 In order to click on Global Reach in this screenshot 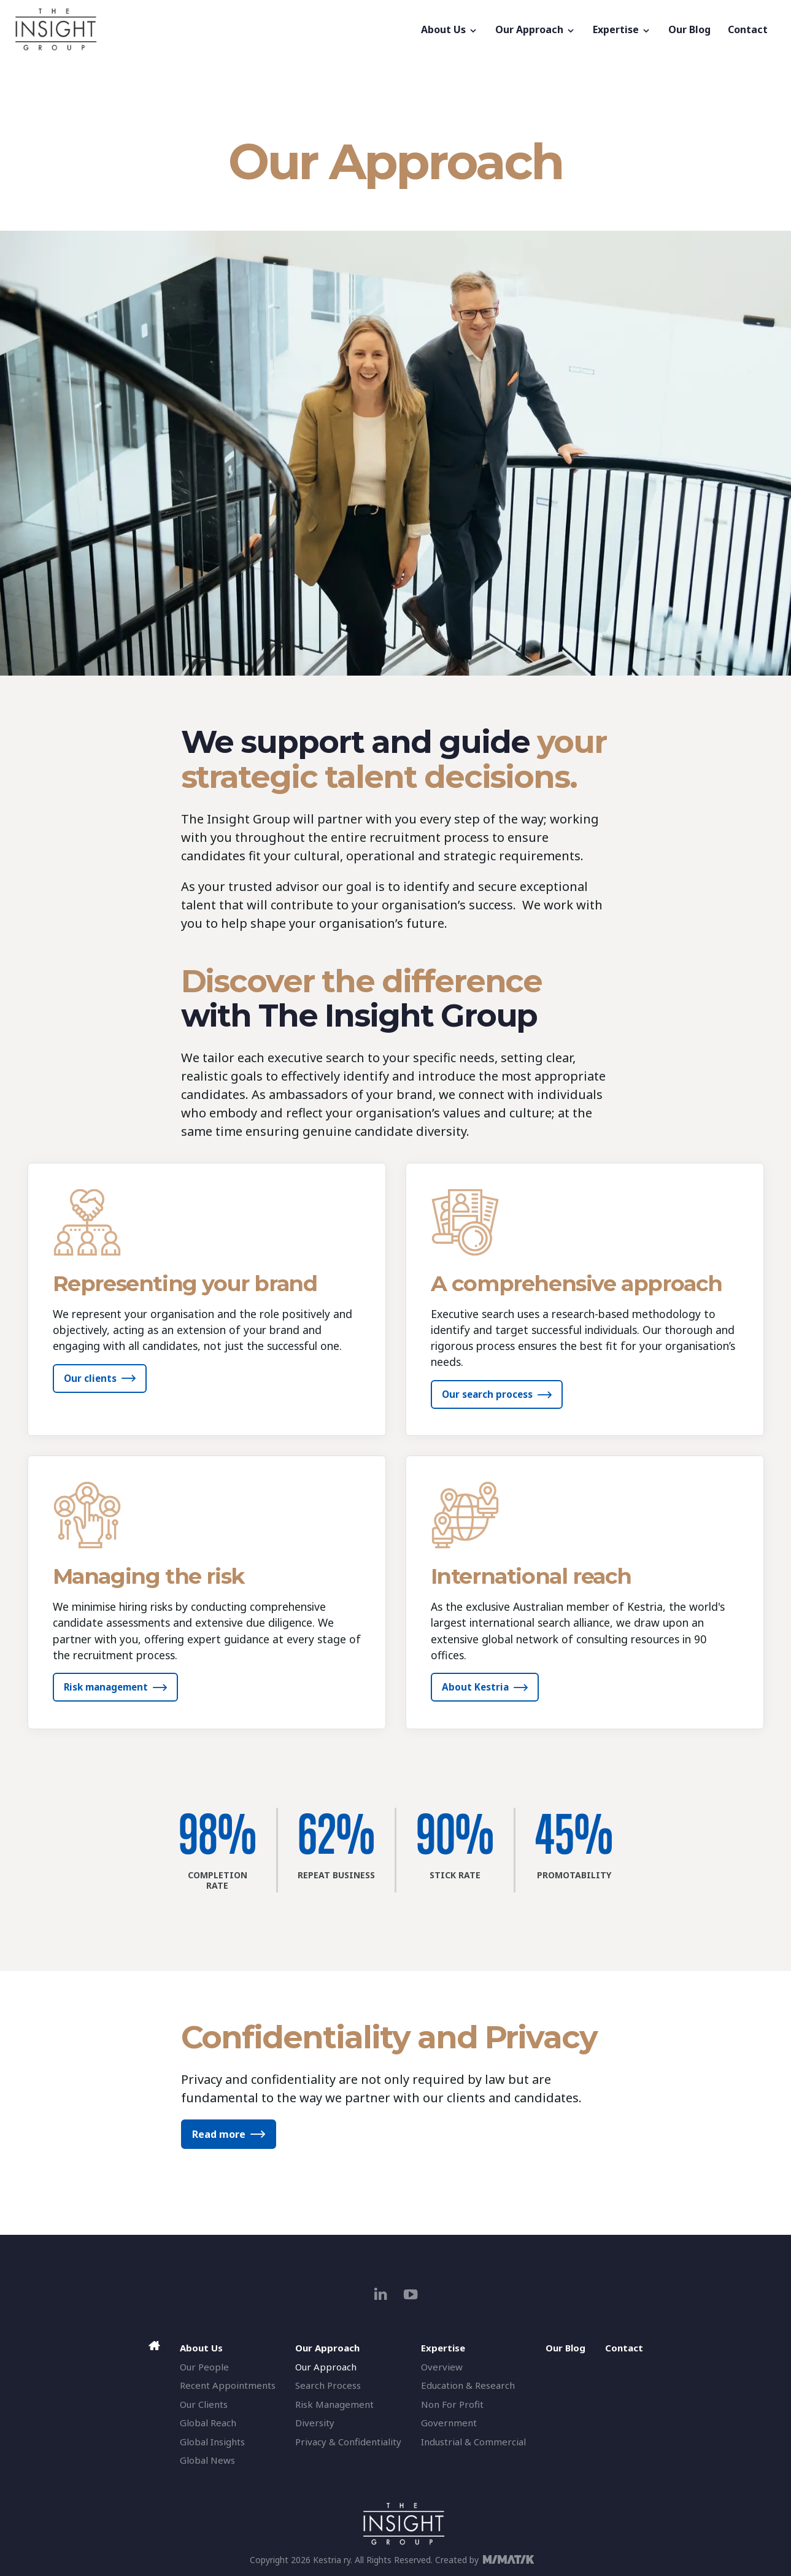, I will do `click(208, 2422)`.